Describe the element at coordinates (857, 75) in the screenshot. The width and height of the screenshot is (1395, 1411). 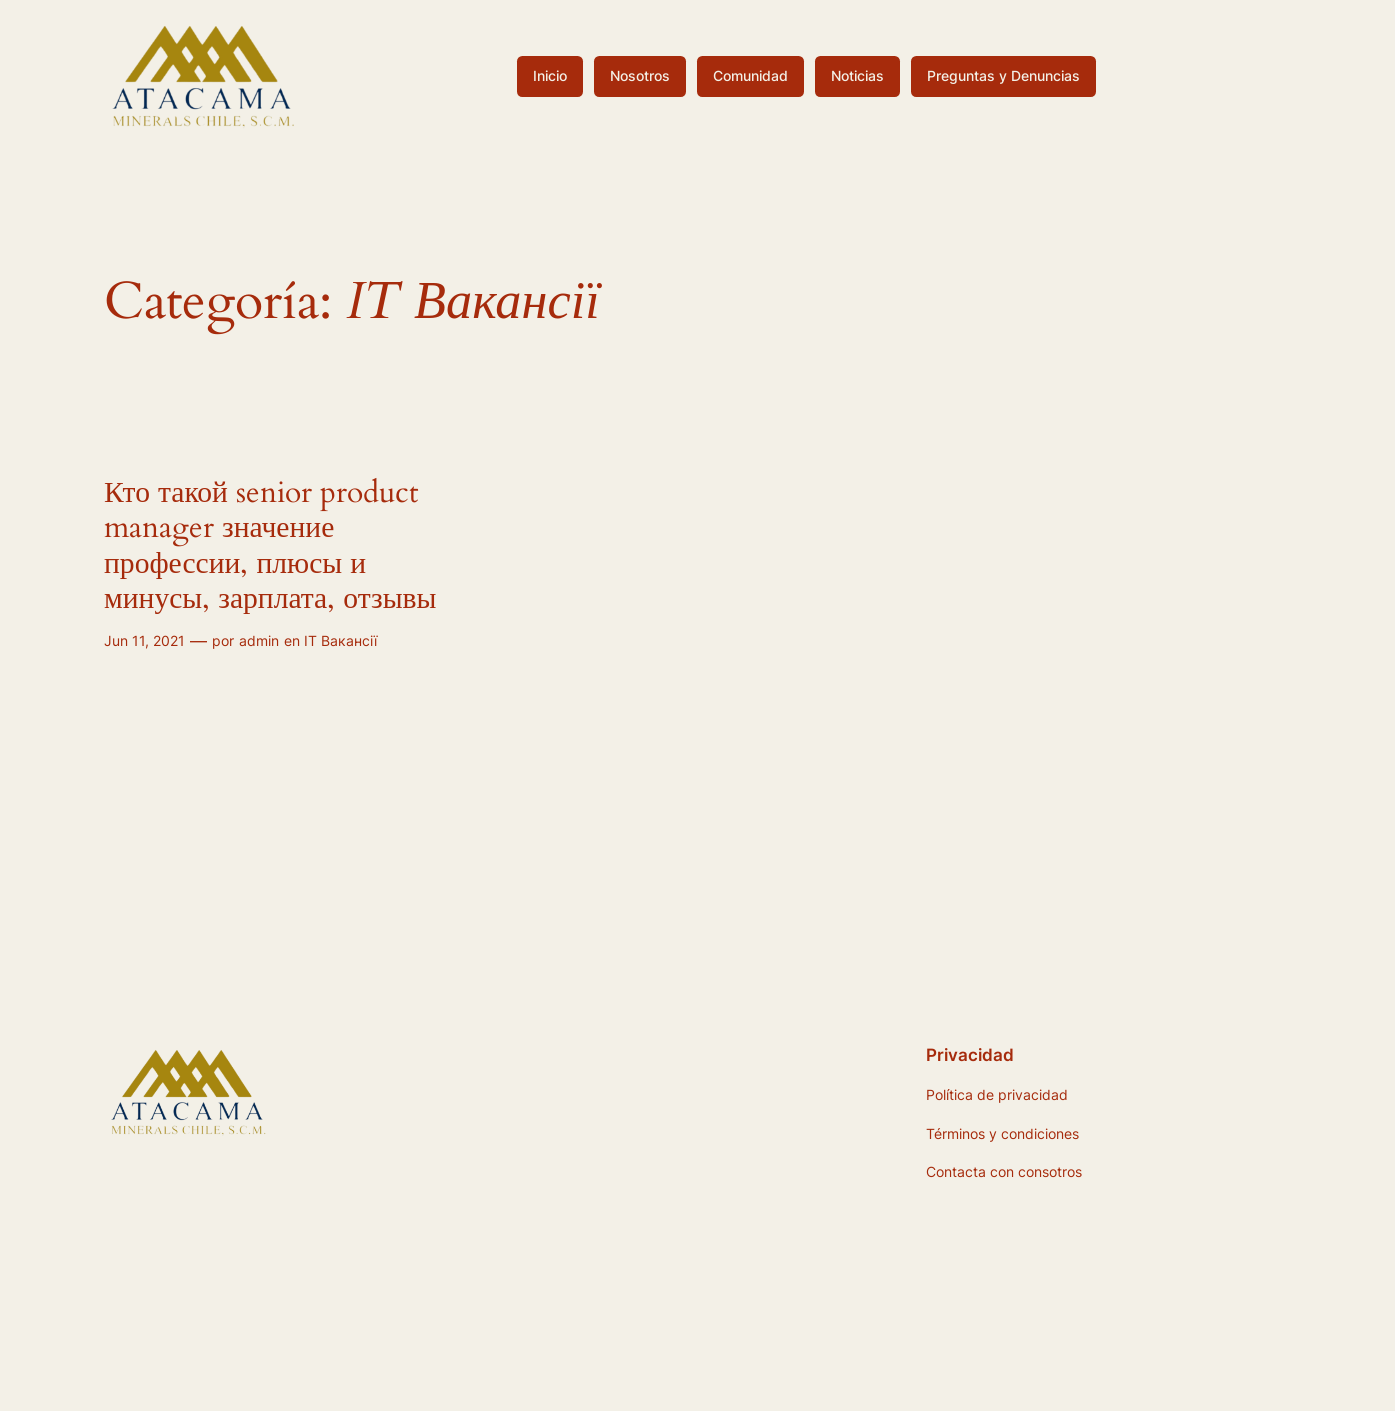
I see `Noticias` at that location.